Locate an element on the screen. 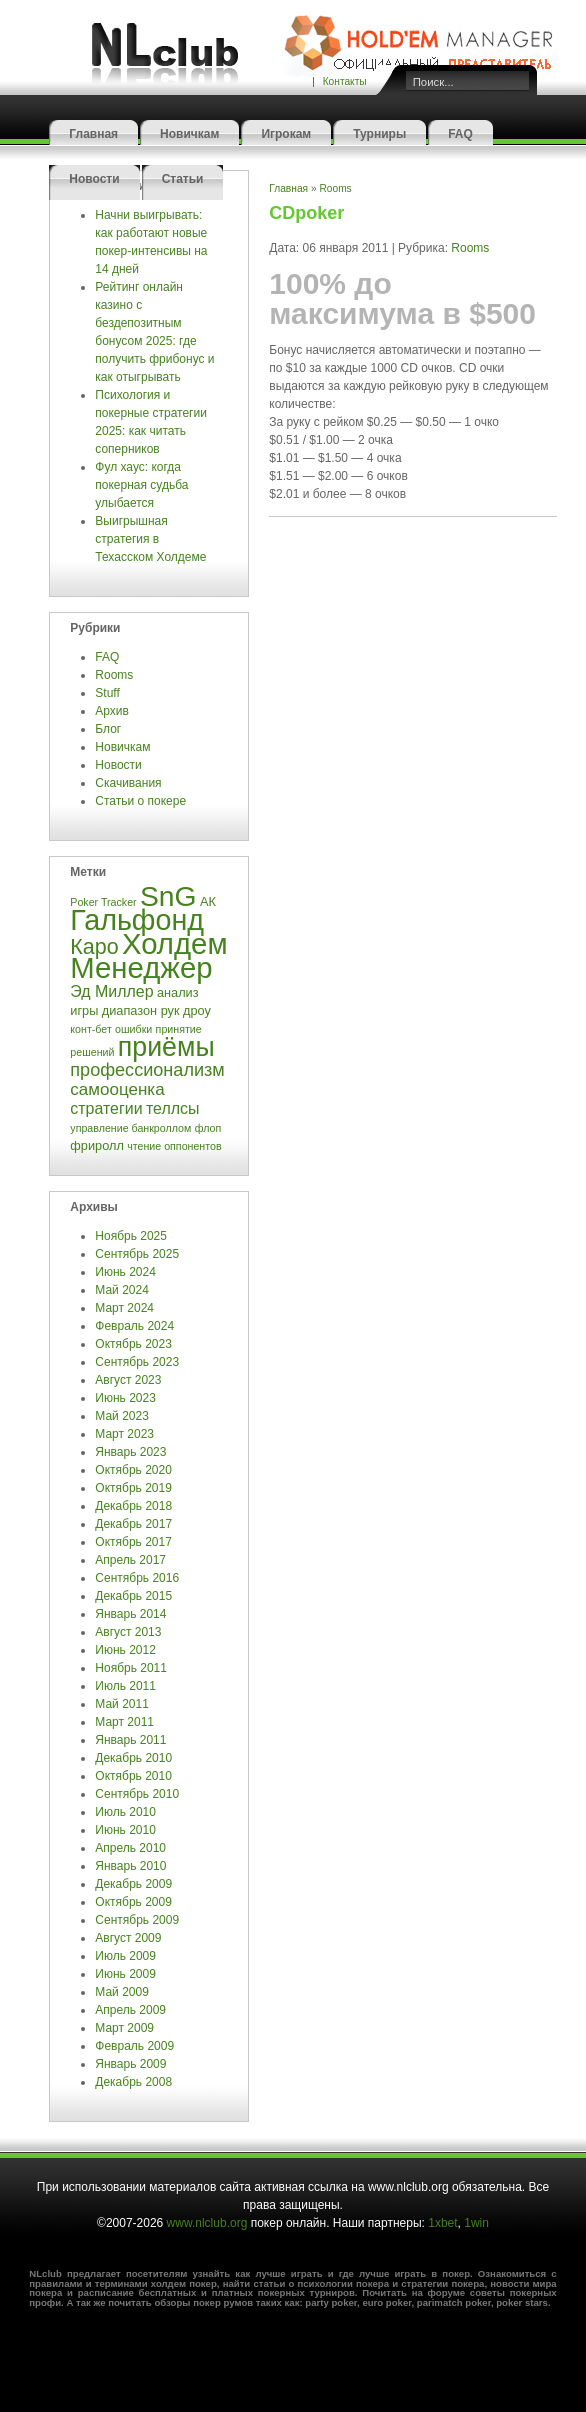 Image resolution: width=586 pixels, height=2412 pixels. Каро [Каро (12 элементов)] is located at coordinates (94, 947).